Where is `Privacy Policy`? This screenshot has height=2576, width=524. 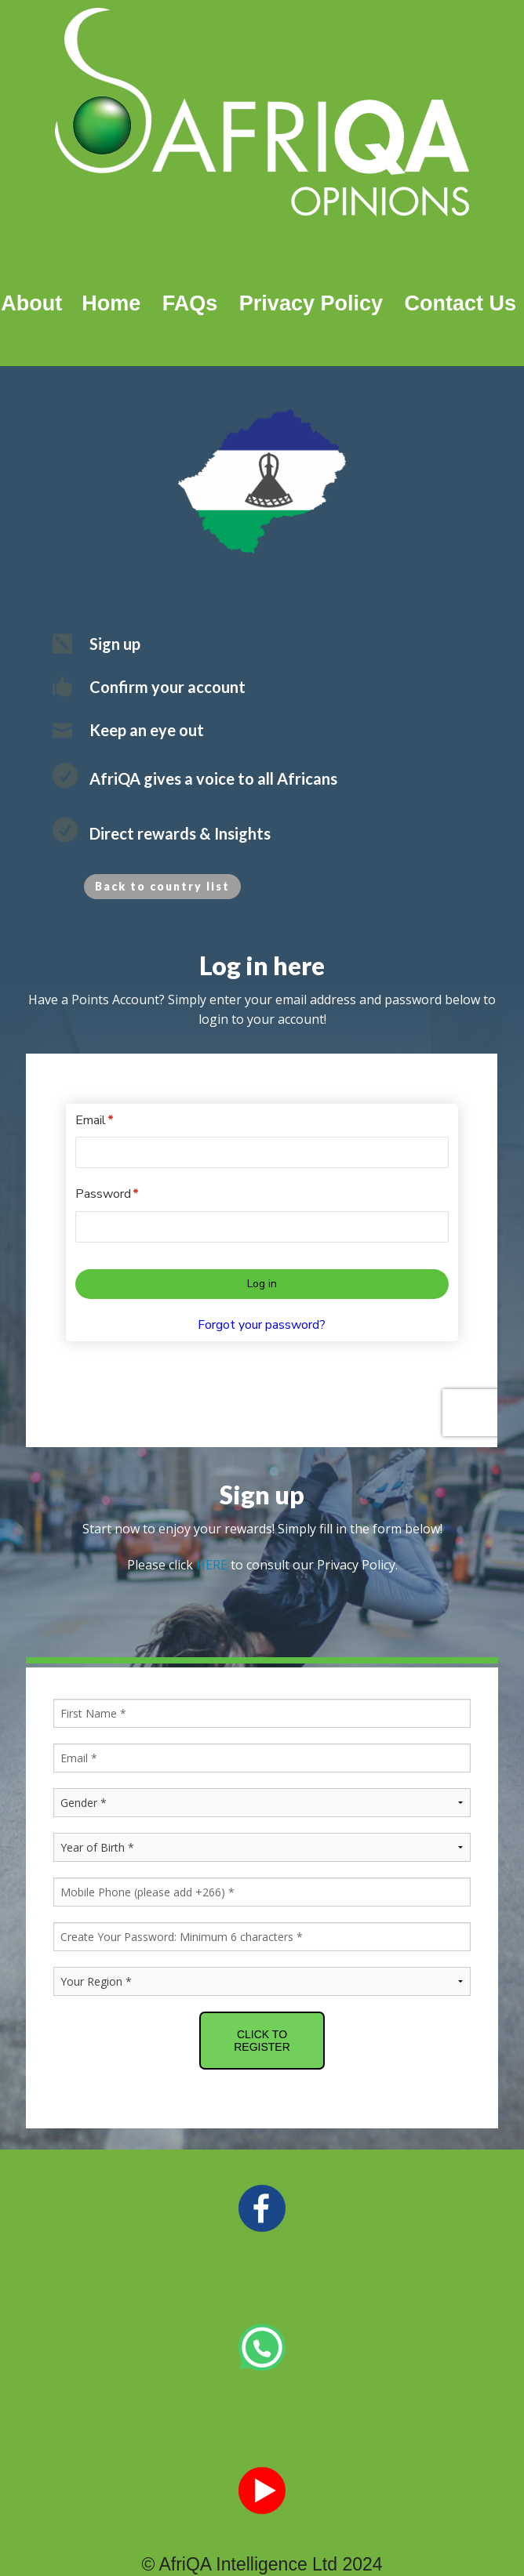 Privacy Policy is located at coordinates (311, 303).